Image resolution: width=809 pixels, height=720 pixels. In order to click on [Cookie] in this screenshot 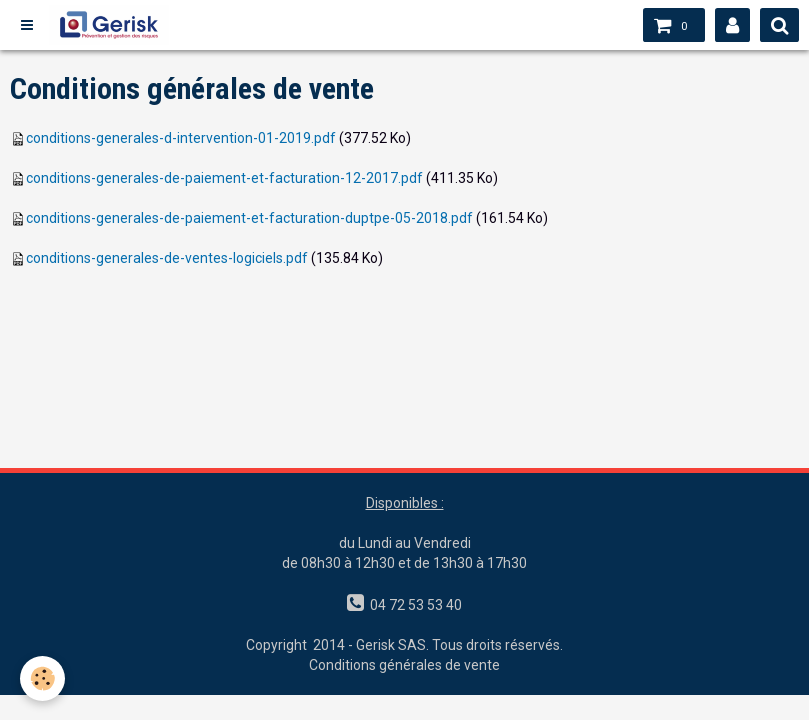, I will do `click(42, 678)`.